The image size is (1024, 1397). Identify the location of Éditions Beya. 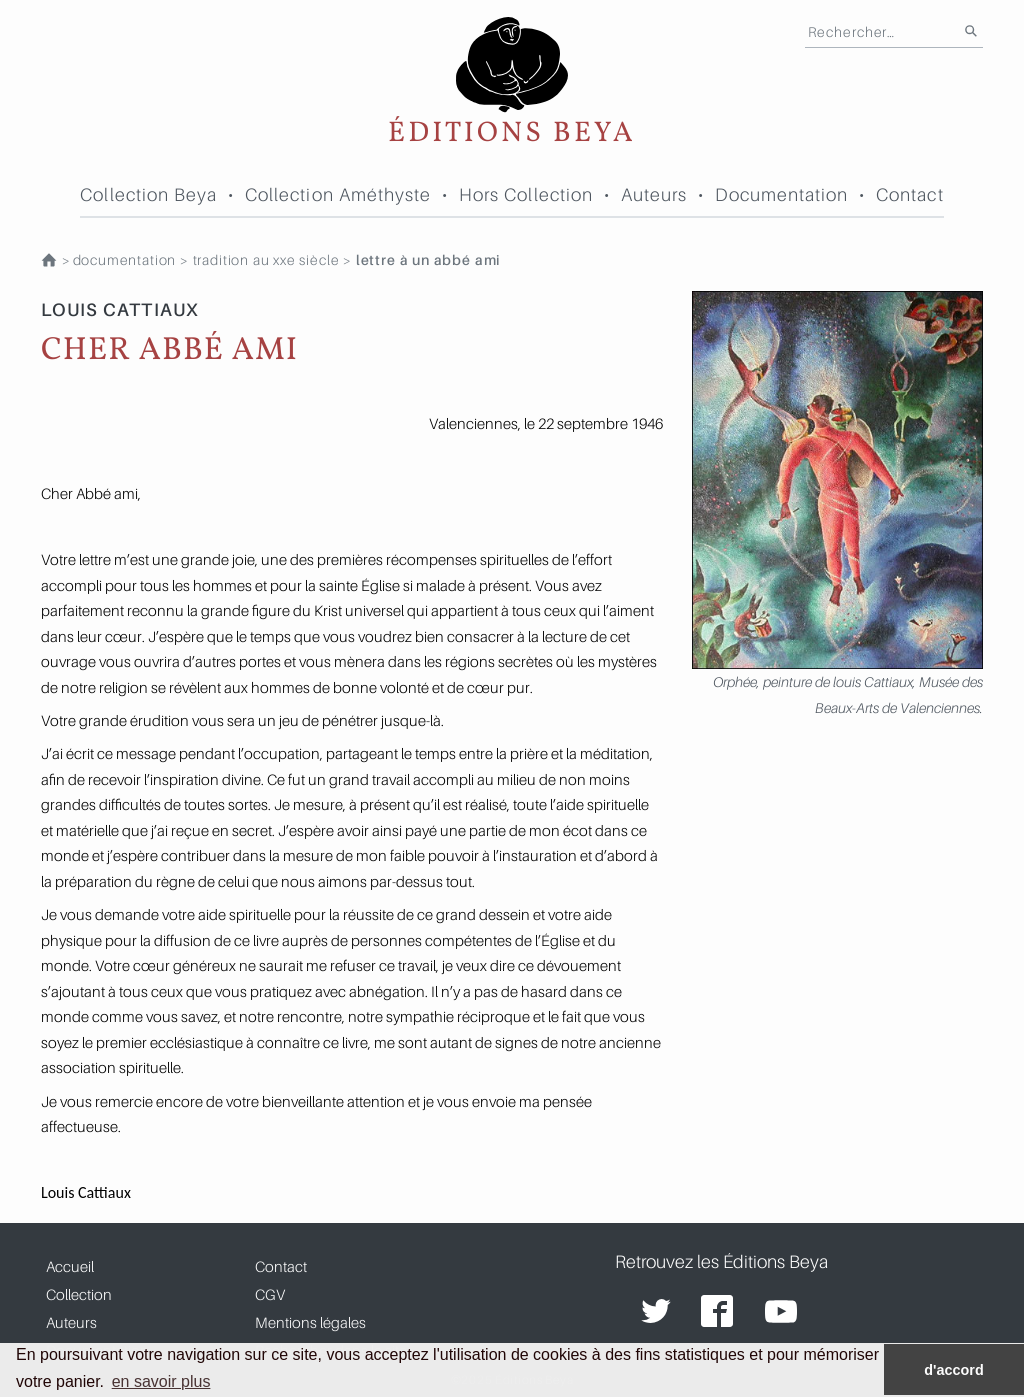
(512, 83).